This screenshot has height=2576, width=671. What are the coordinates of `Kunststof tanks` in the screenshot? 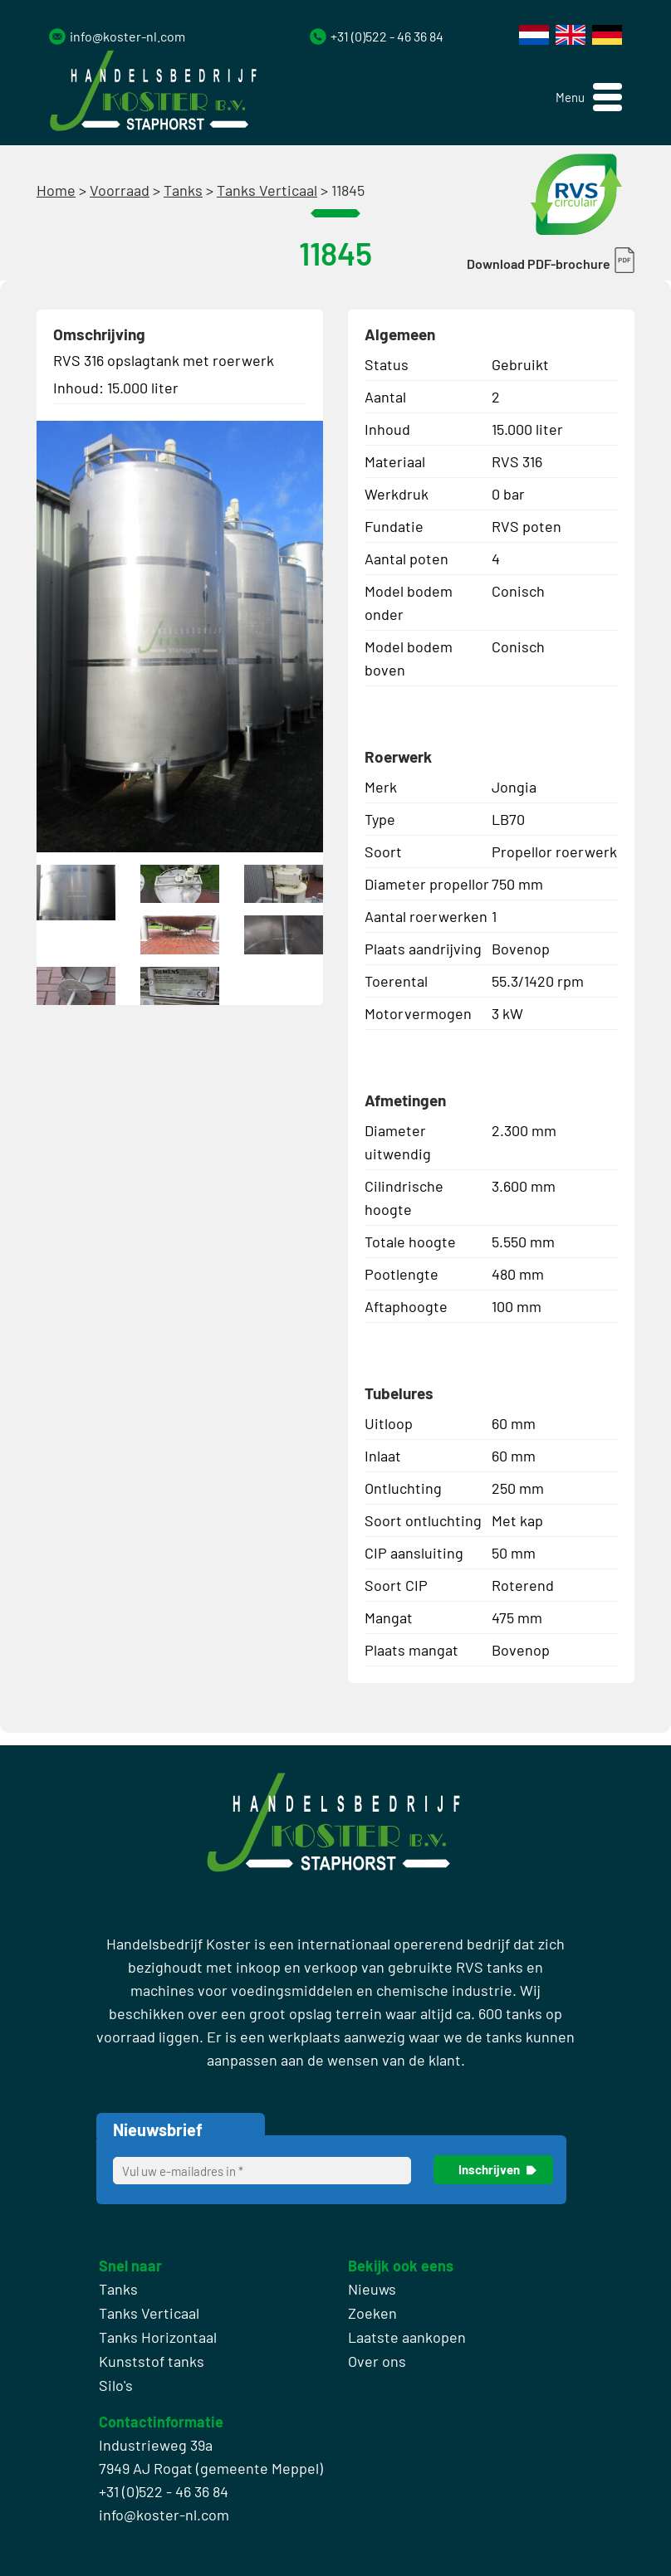 It's located at (151, 2361).